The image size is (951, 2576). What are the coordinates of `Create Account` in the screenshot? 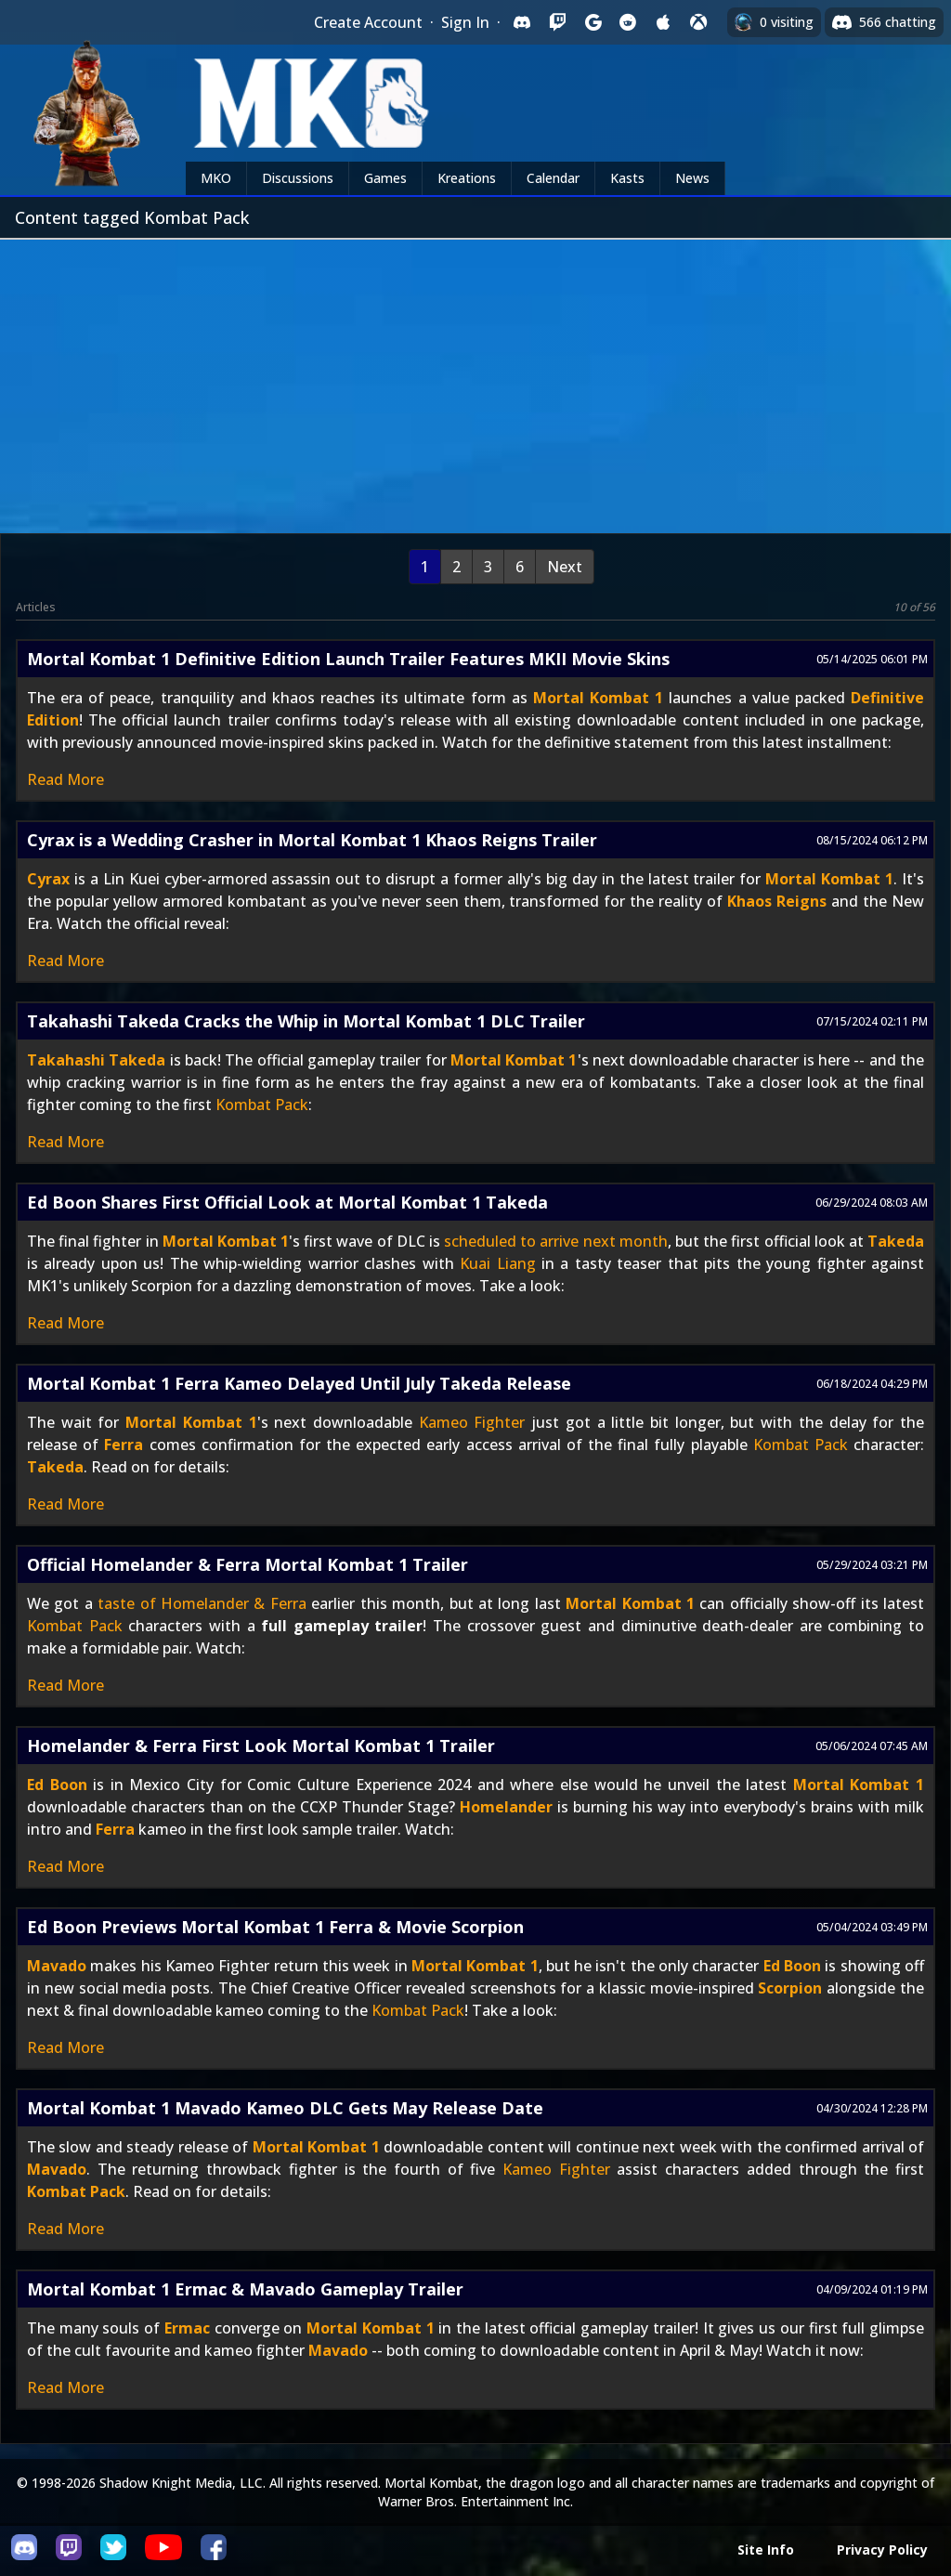 It's located at (368, 22).